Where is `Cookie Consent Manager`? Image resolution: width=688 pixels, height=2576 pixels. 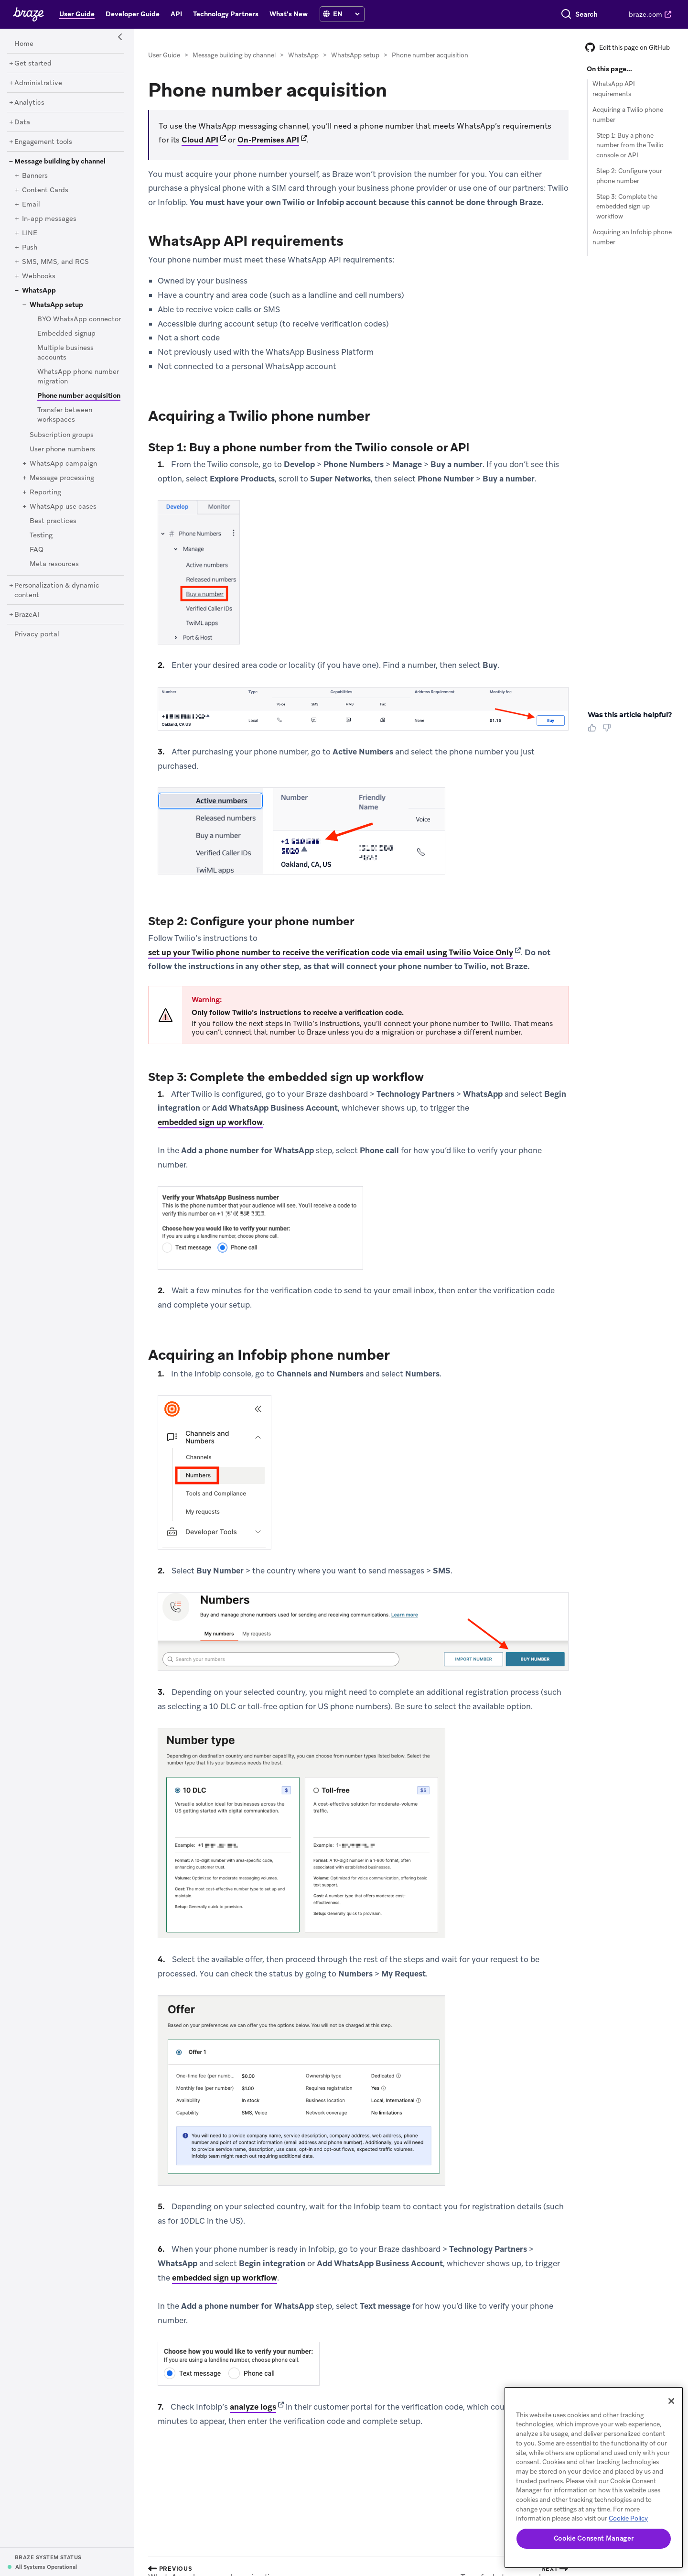
Cookie Consent Manager is located at coordinates (594, 2538).